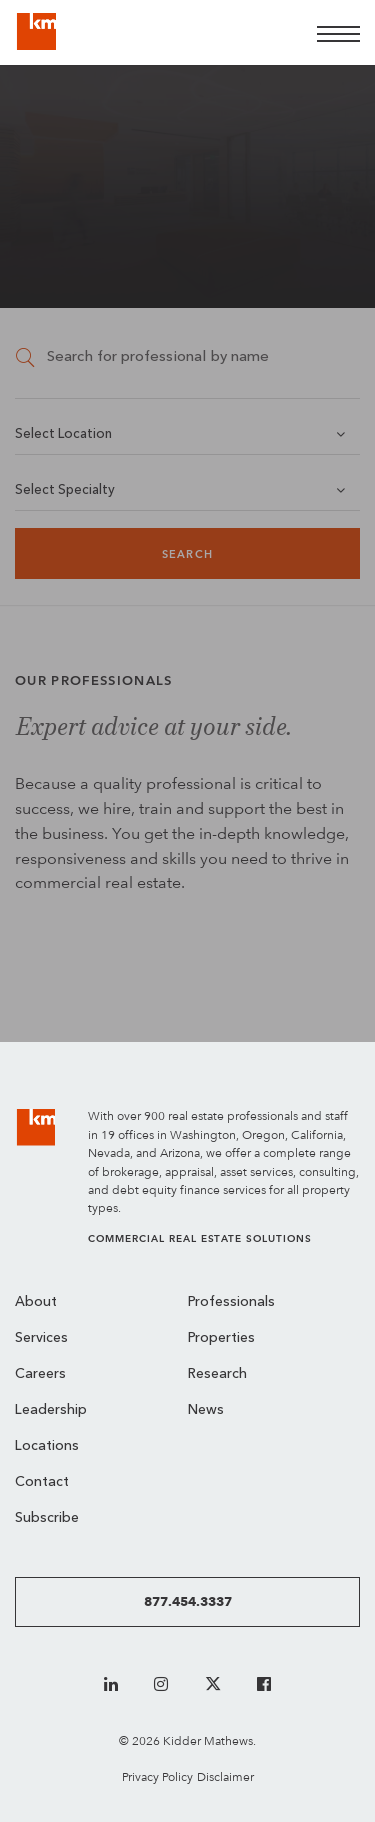 This screenshot has height=1822, width=375. Describe the element at coordinates (187, 554) in the screenshot. I see `Search` at that location.